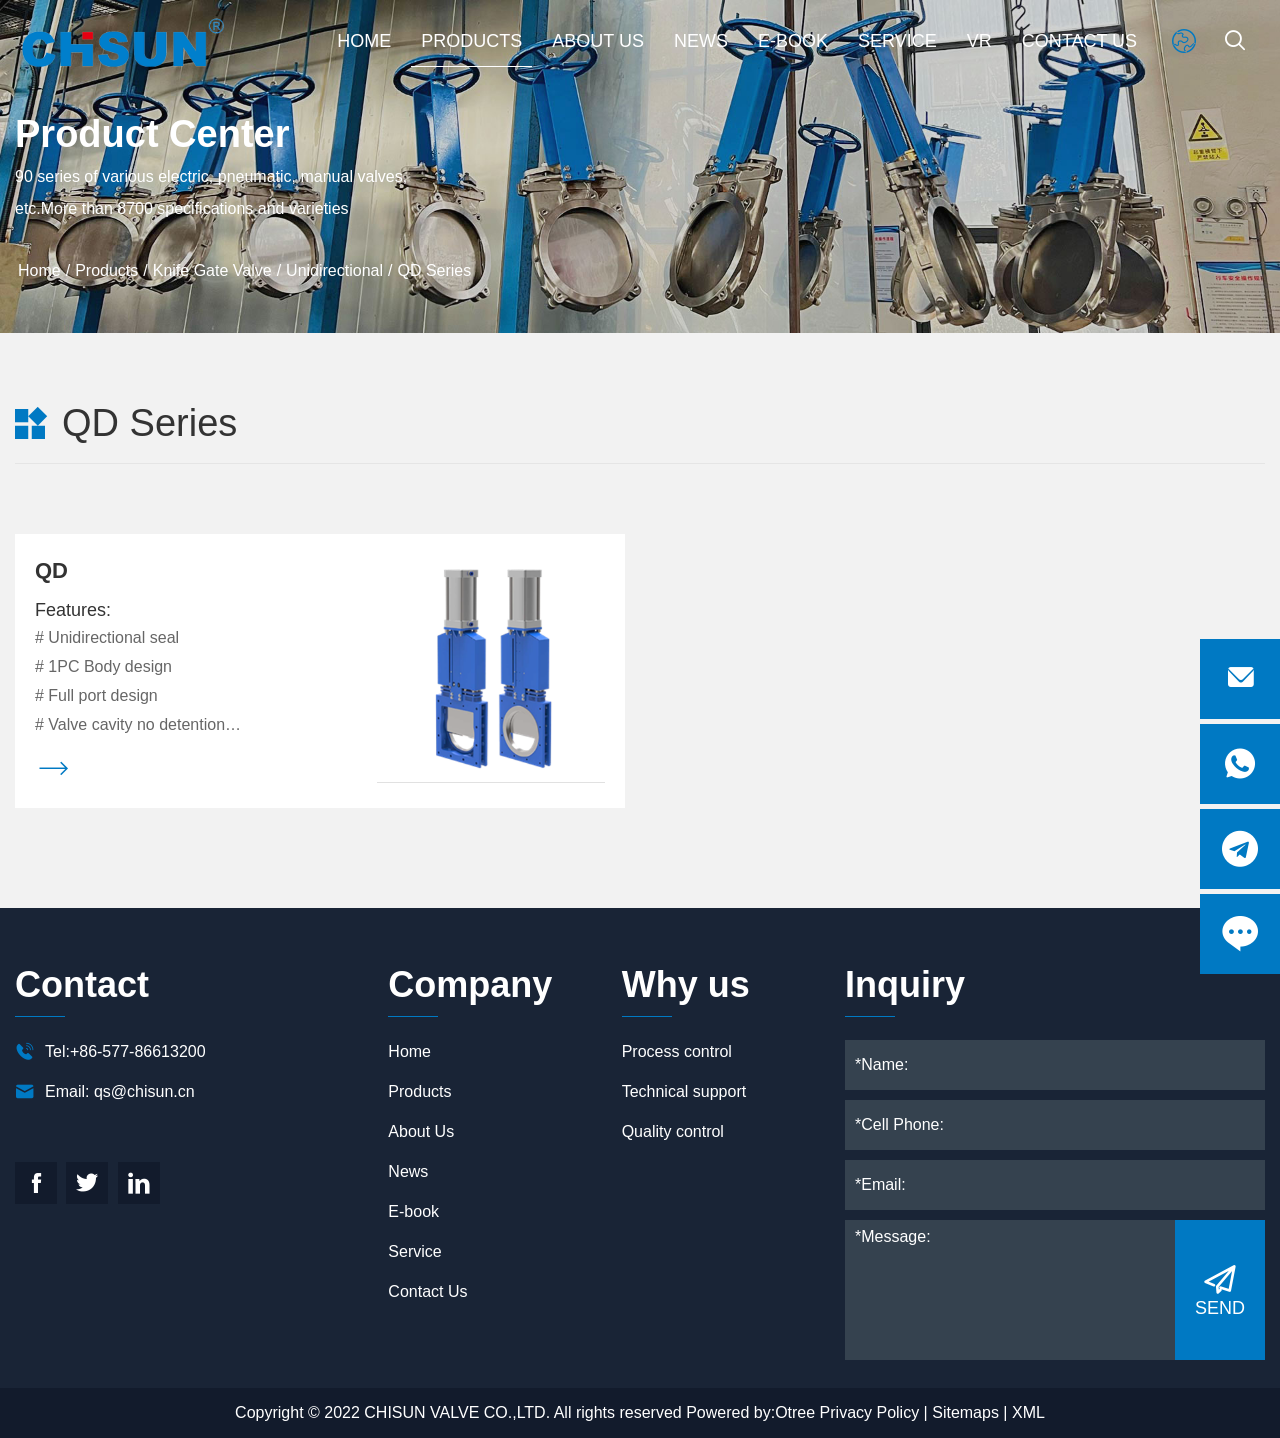 The image size is (1280, 1438). I want to click on News, so click(701, 40).